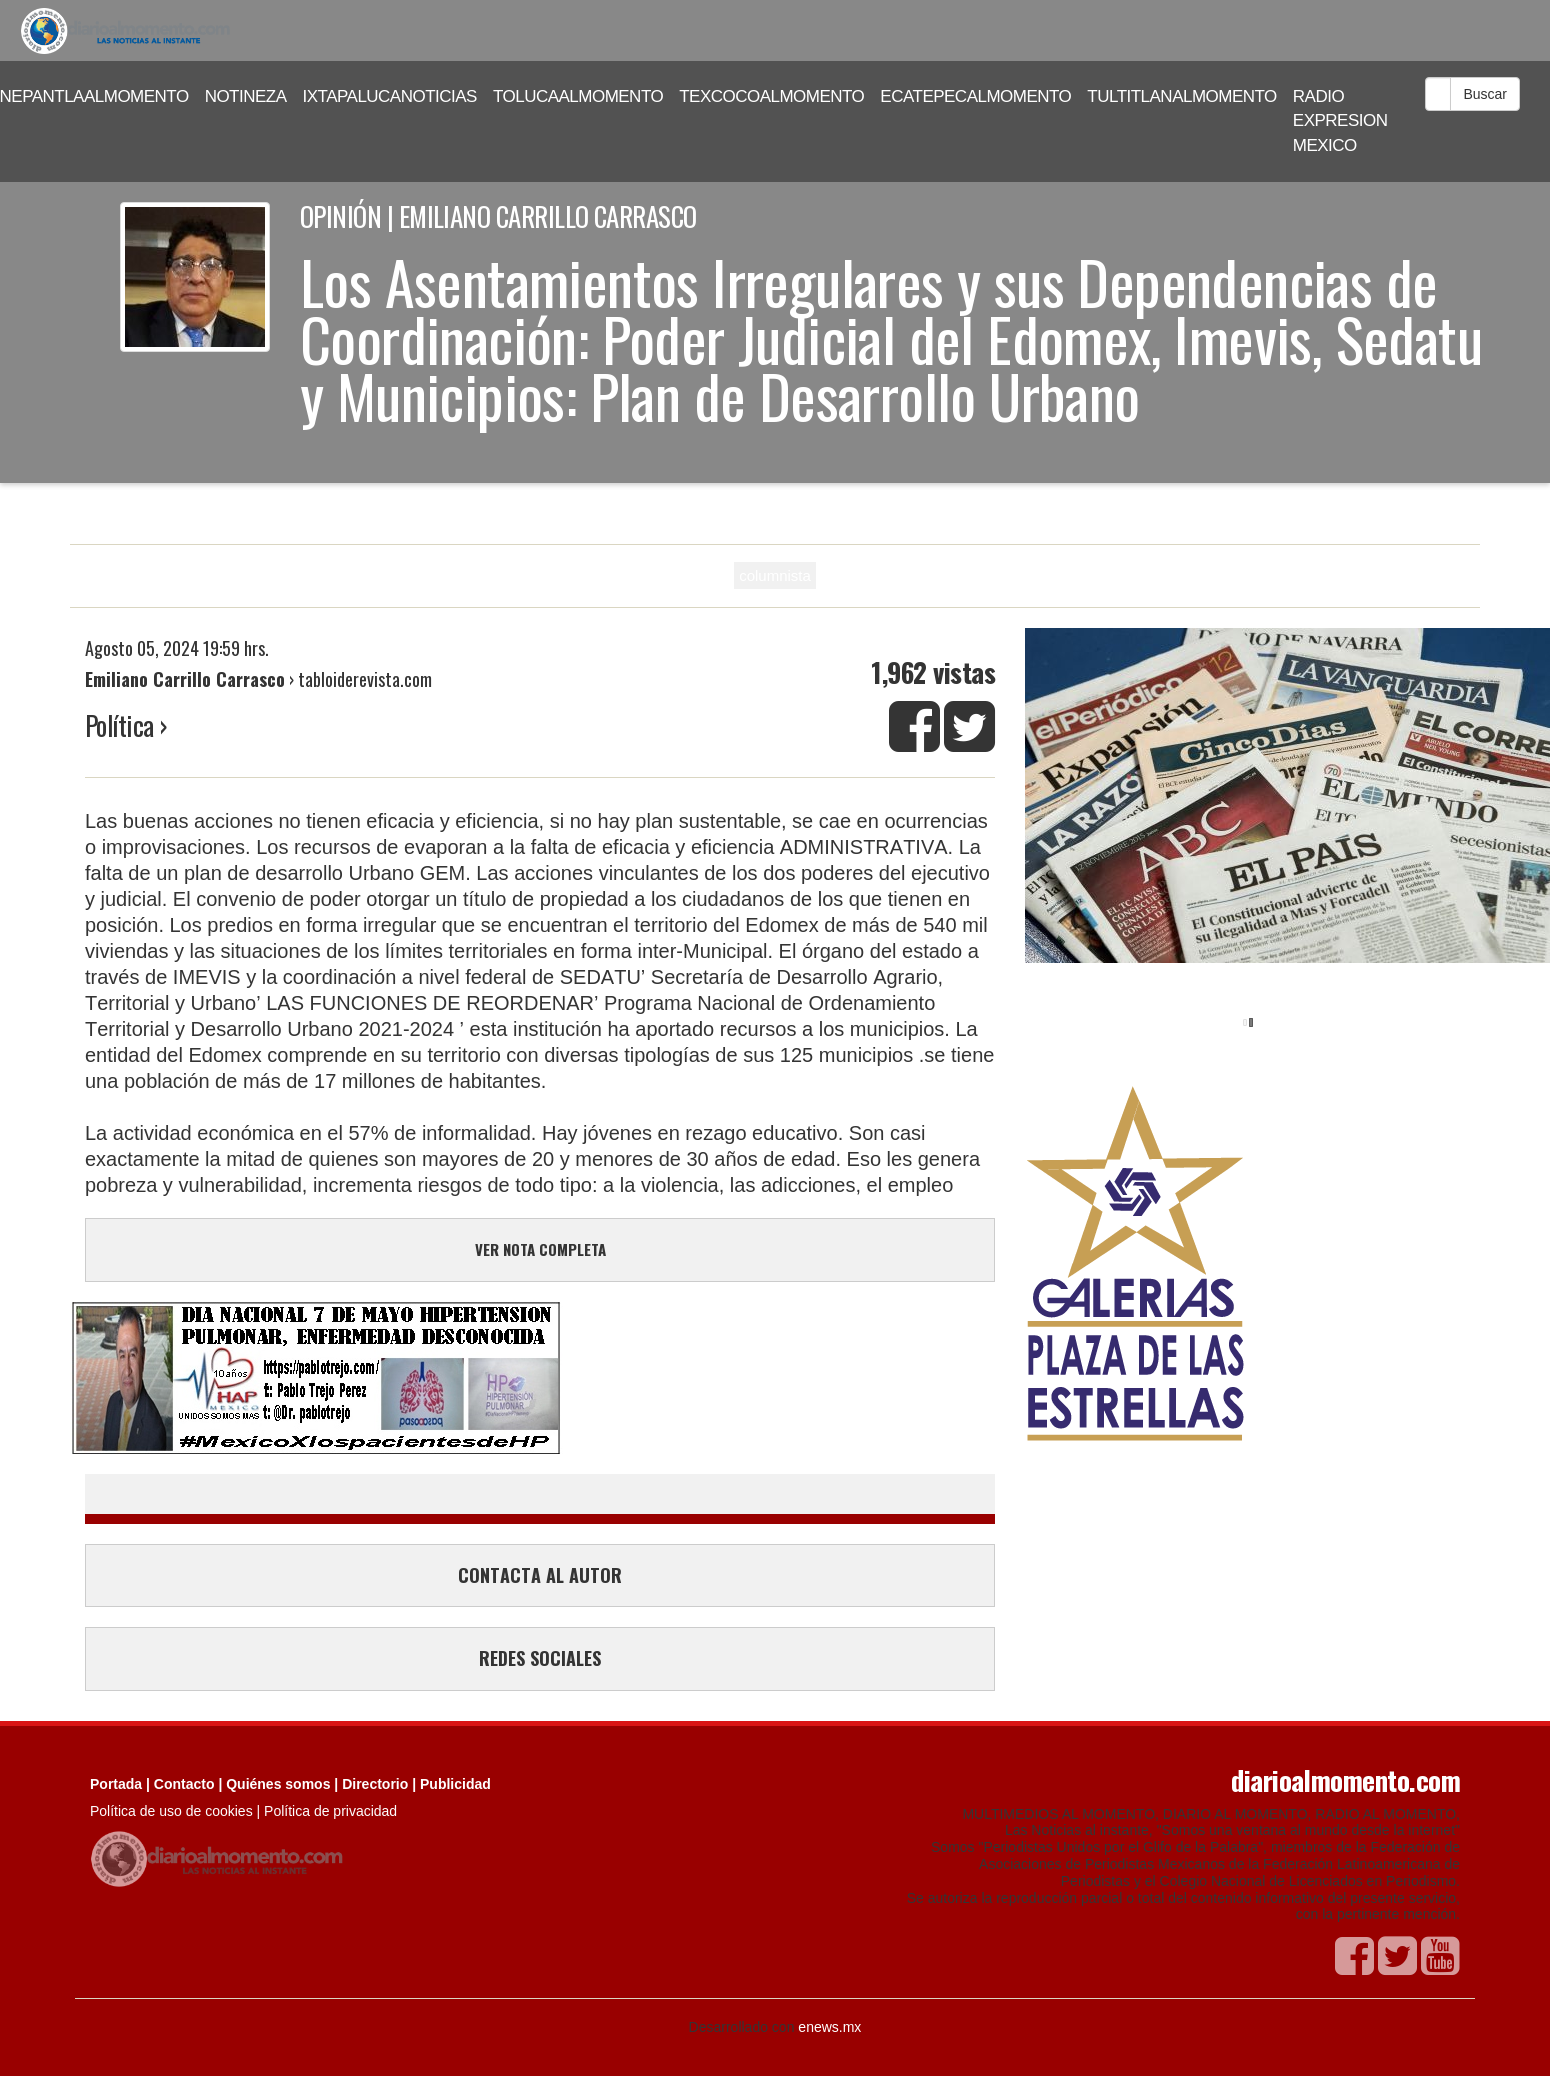 The height and width of the screenshot is (2076, 1550). Describe the element at coordinates (246, 96) in the screenshot. I see `NOTINEZA` at that location.